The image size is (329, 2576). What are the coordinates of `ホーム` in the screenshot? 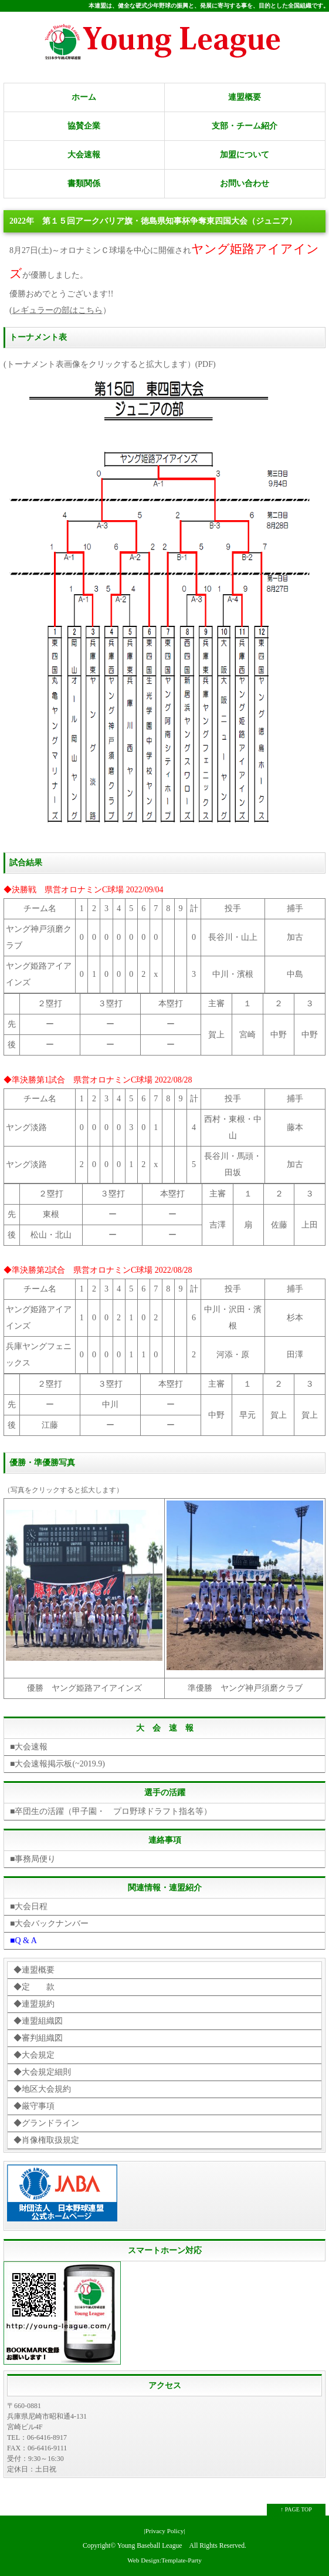 It's located at (84, 97).